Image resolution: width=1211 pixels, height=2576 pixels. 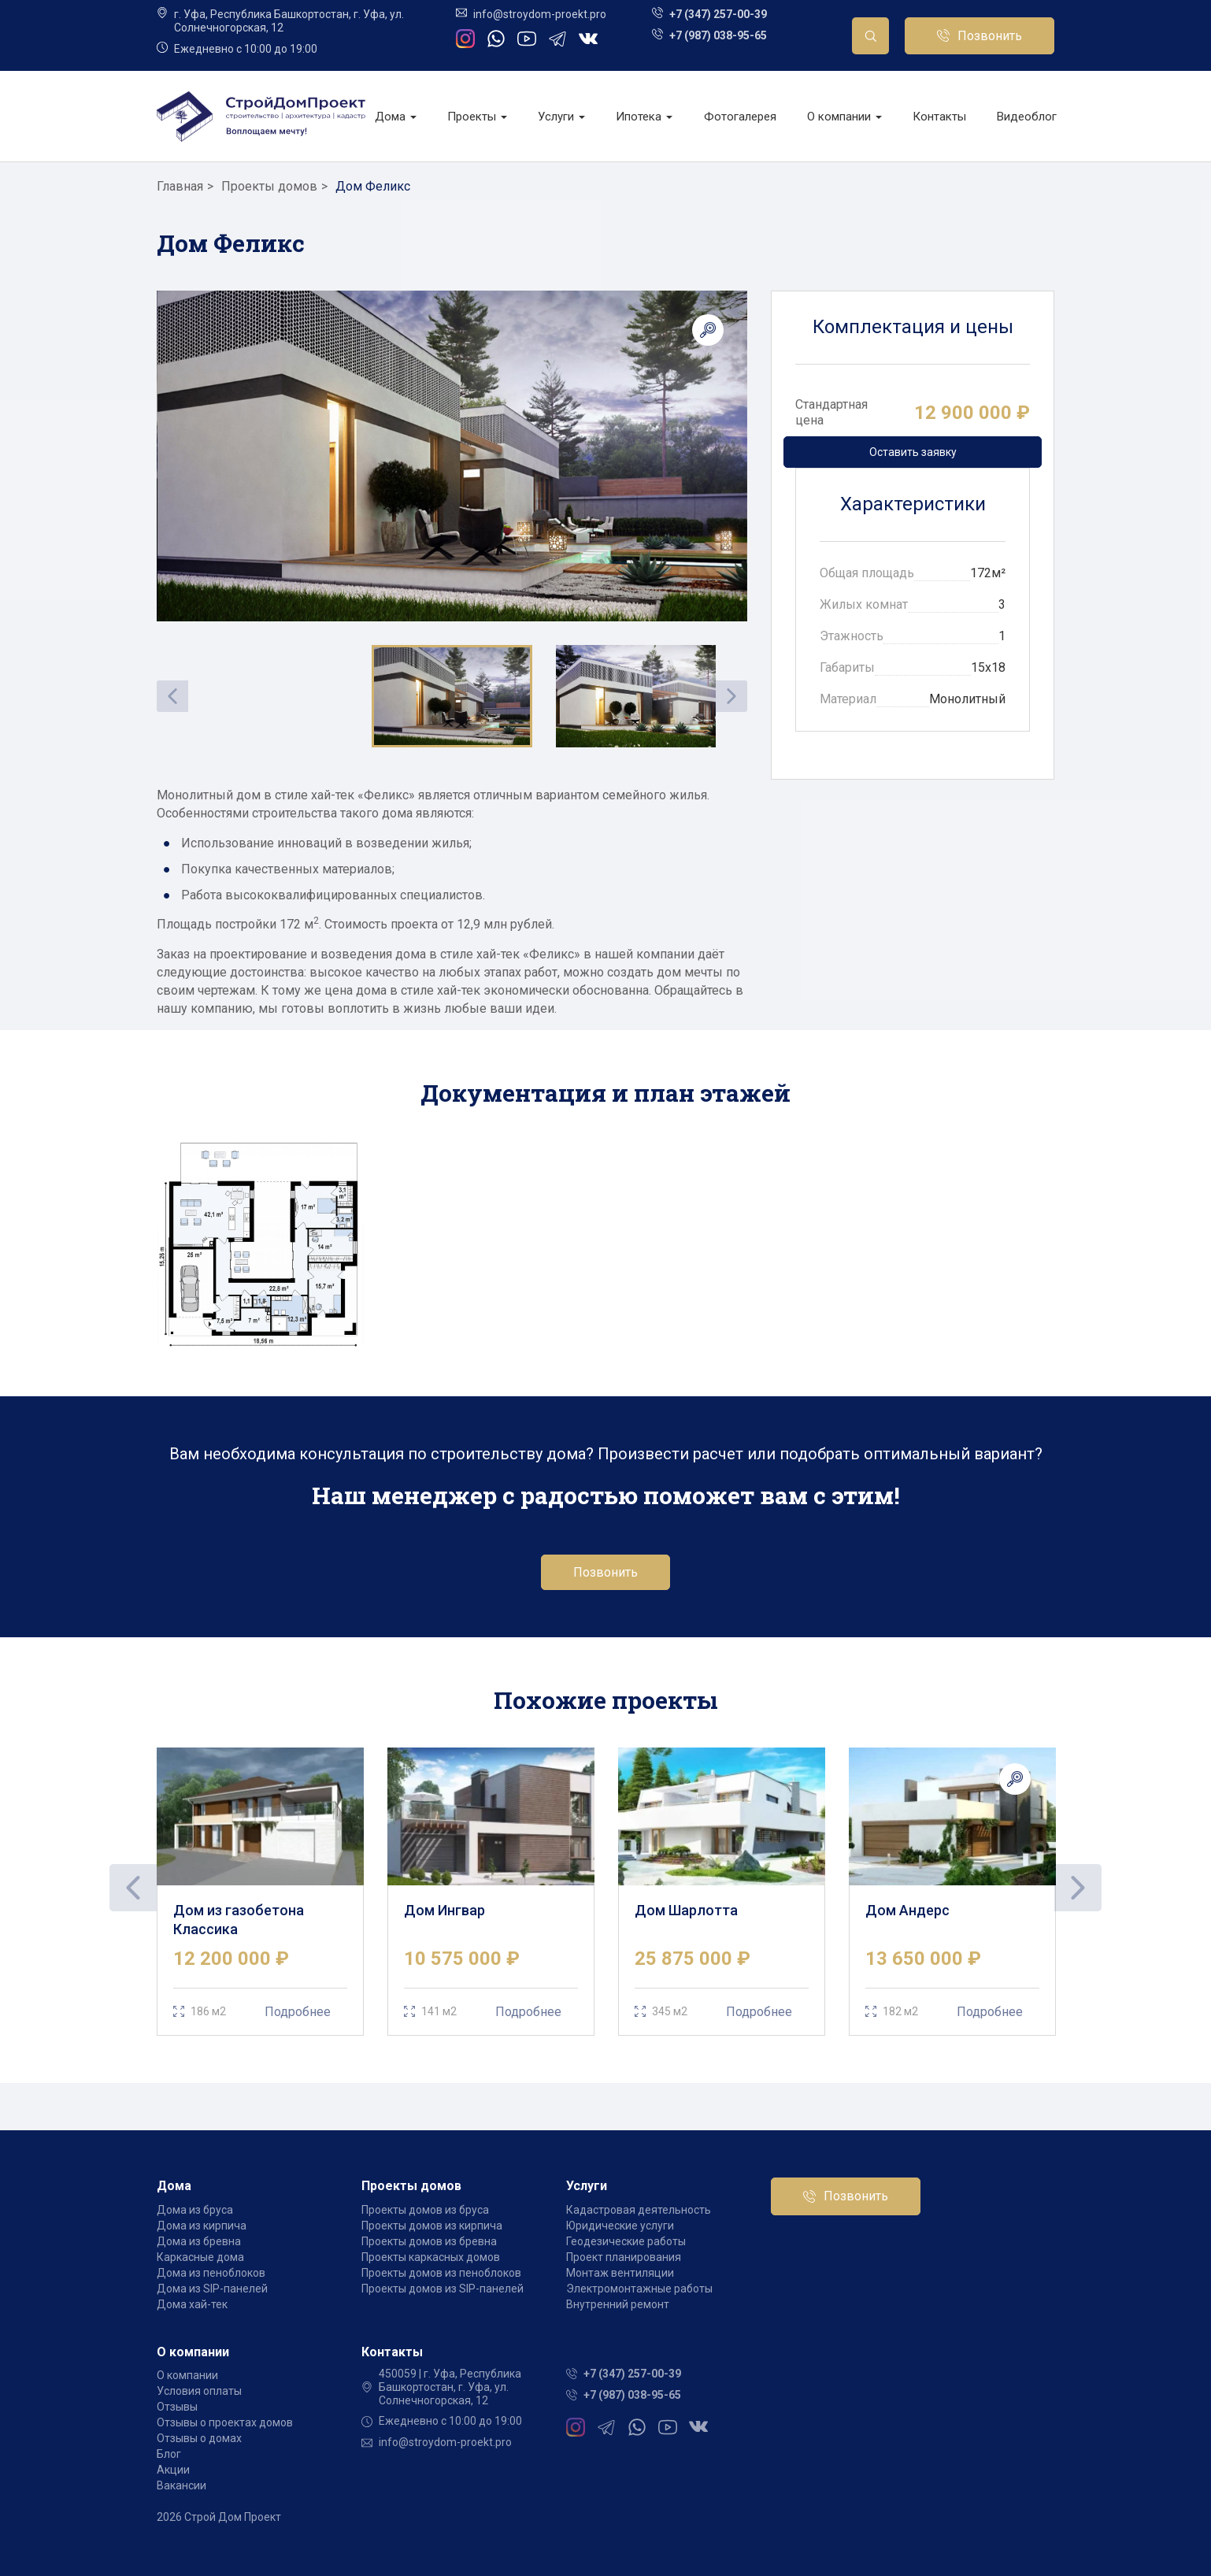 I want to click on Услуги, so click(x=561, y=116).